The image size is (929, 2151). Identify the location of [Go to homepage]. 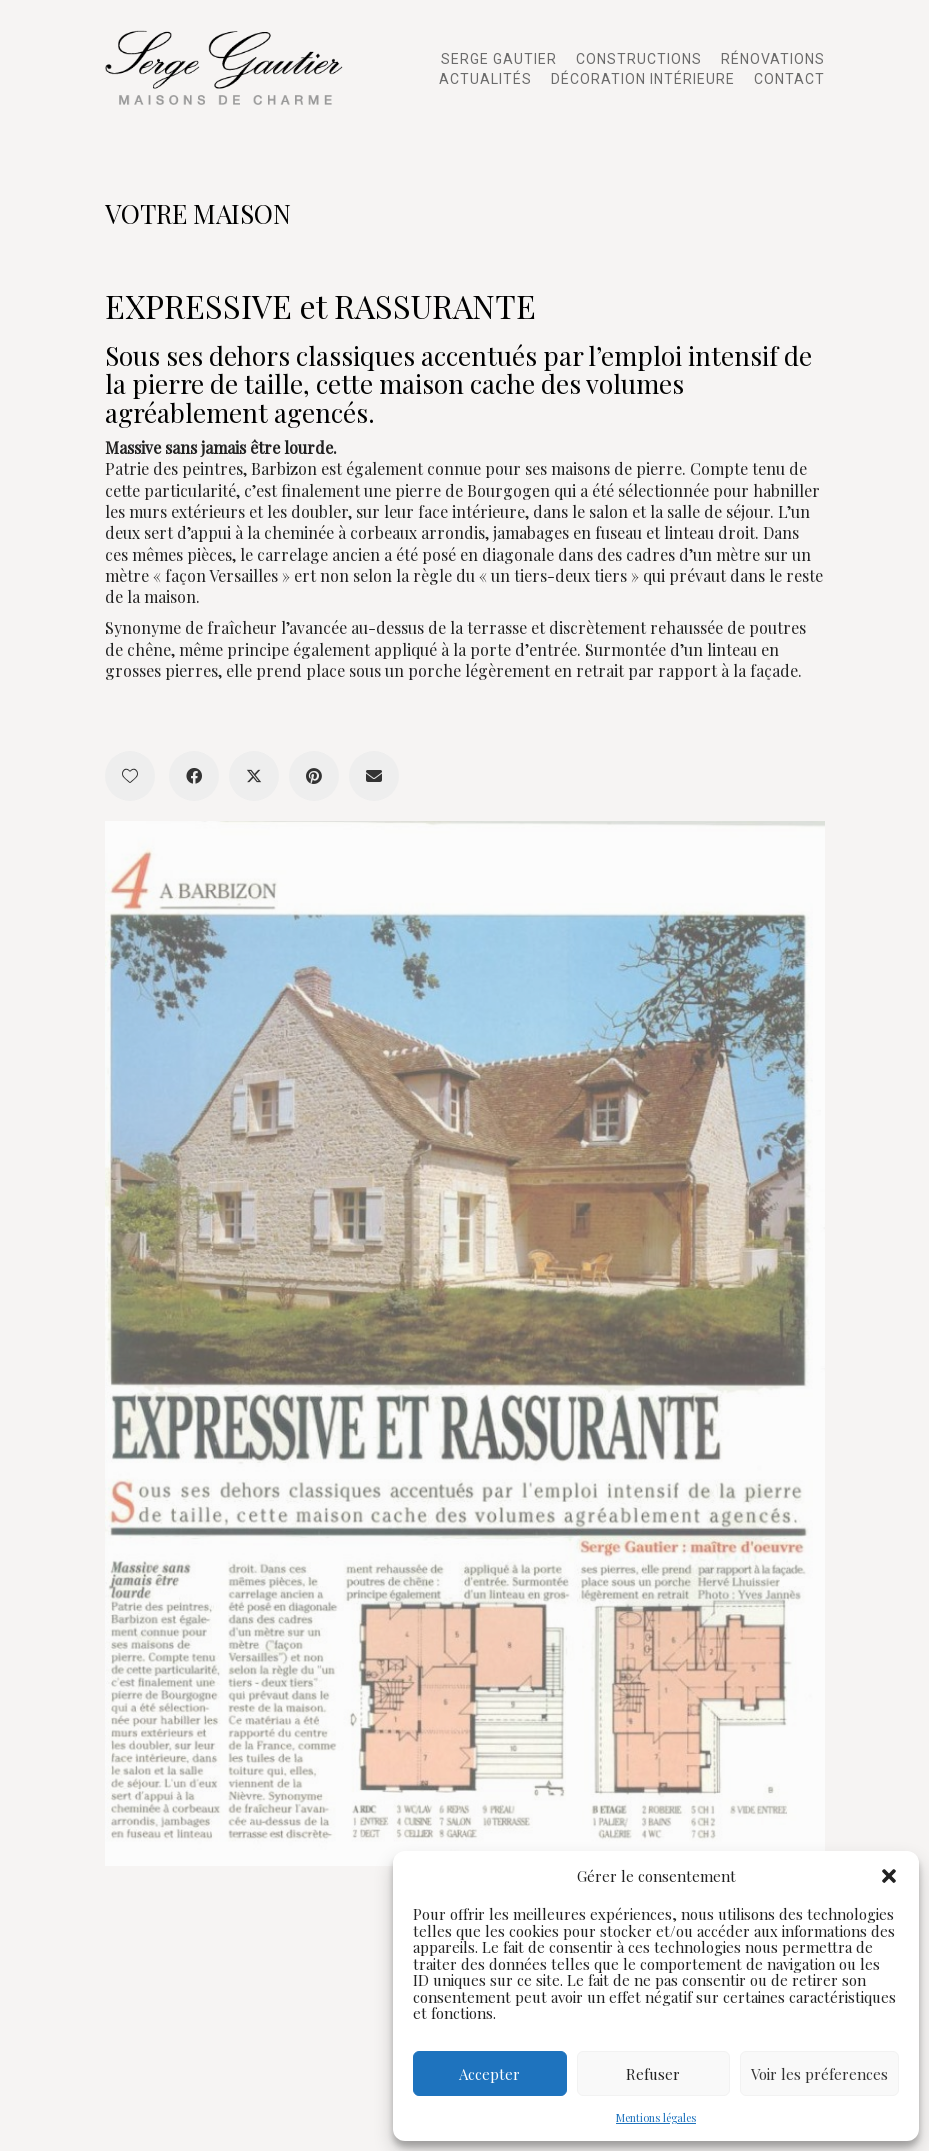
(230, 67).